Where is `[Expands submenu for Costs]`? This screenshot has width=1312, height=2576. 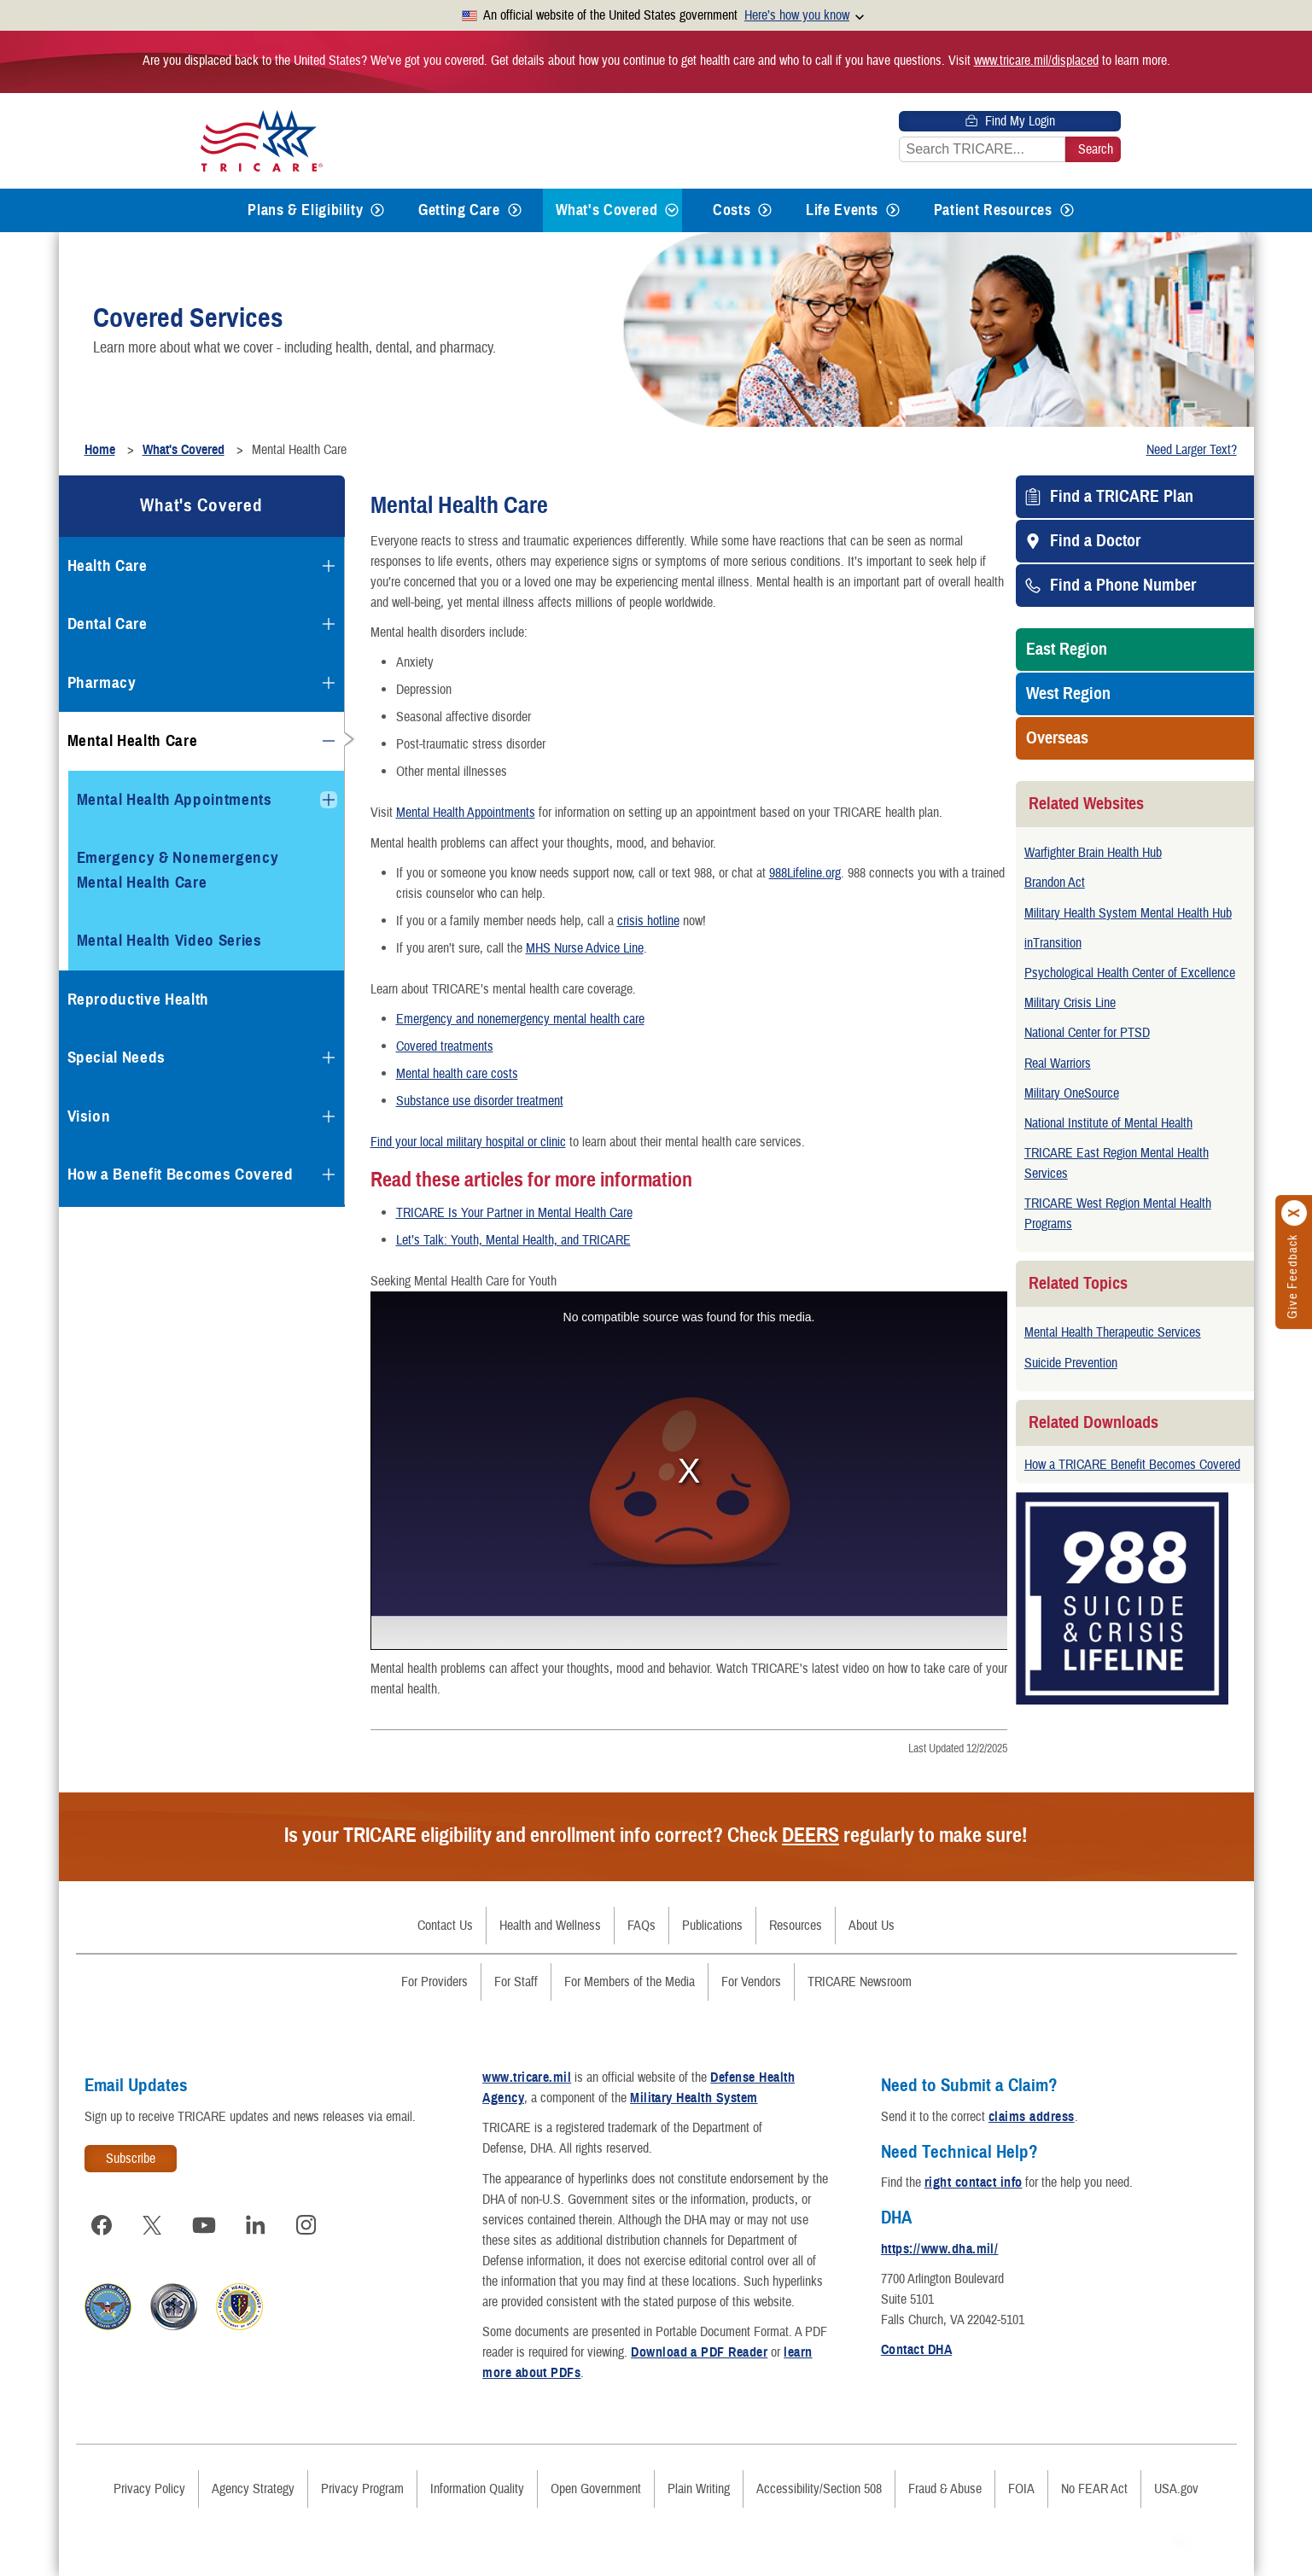 [Expands submenu for Costs] is located at coordinates (765, 210).